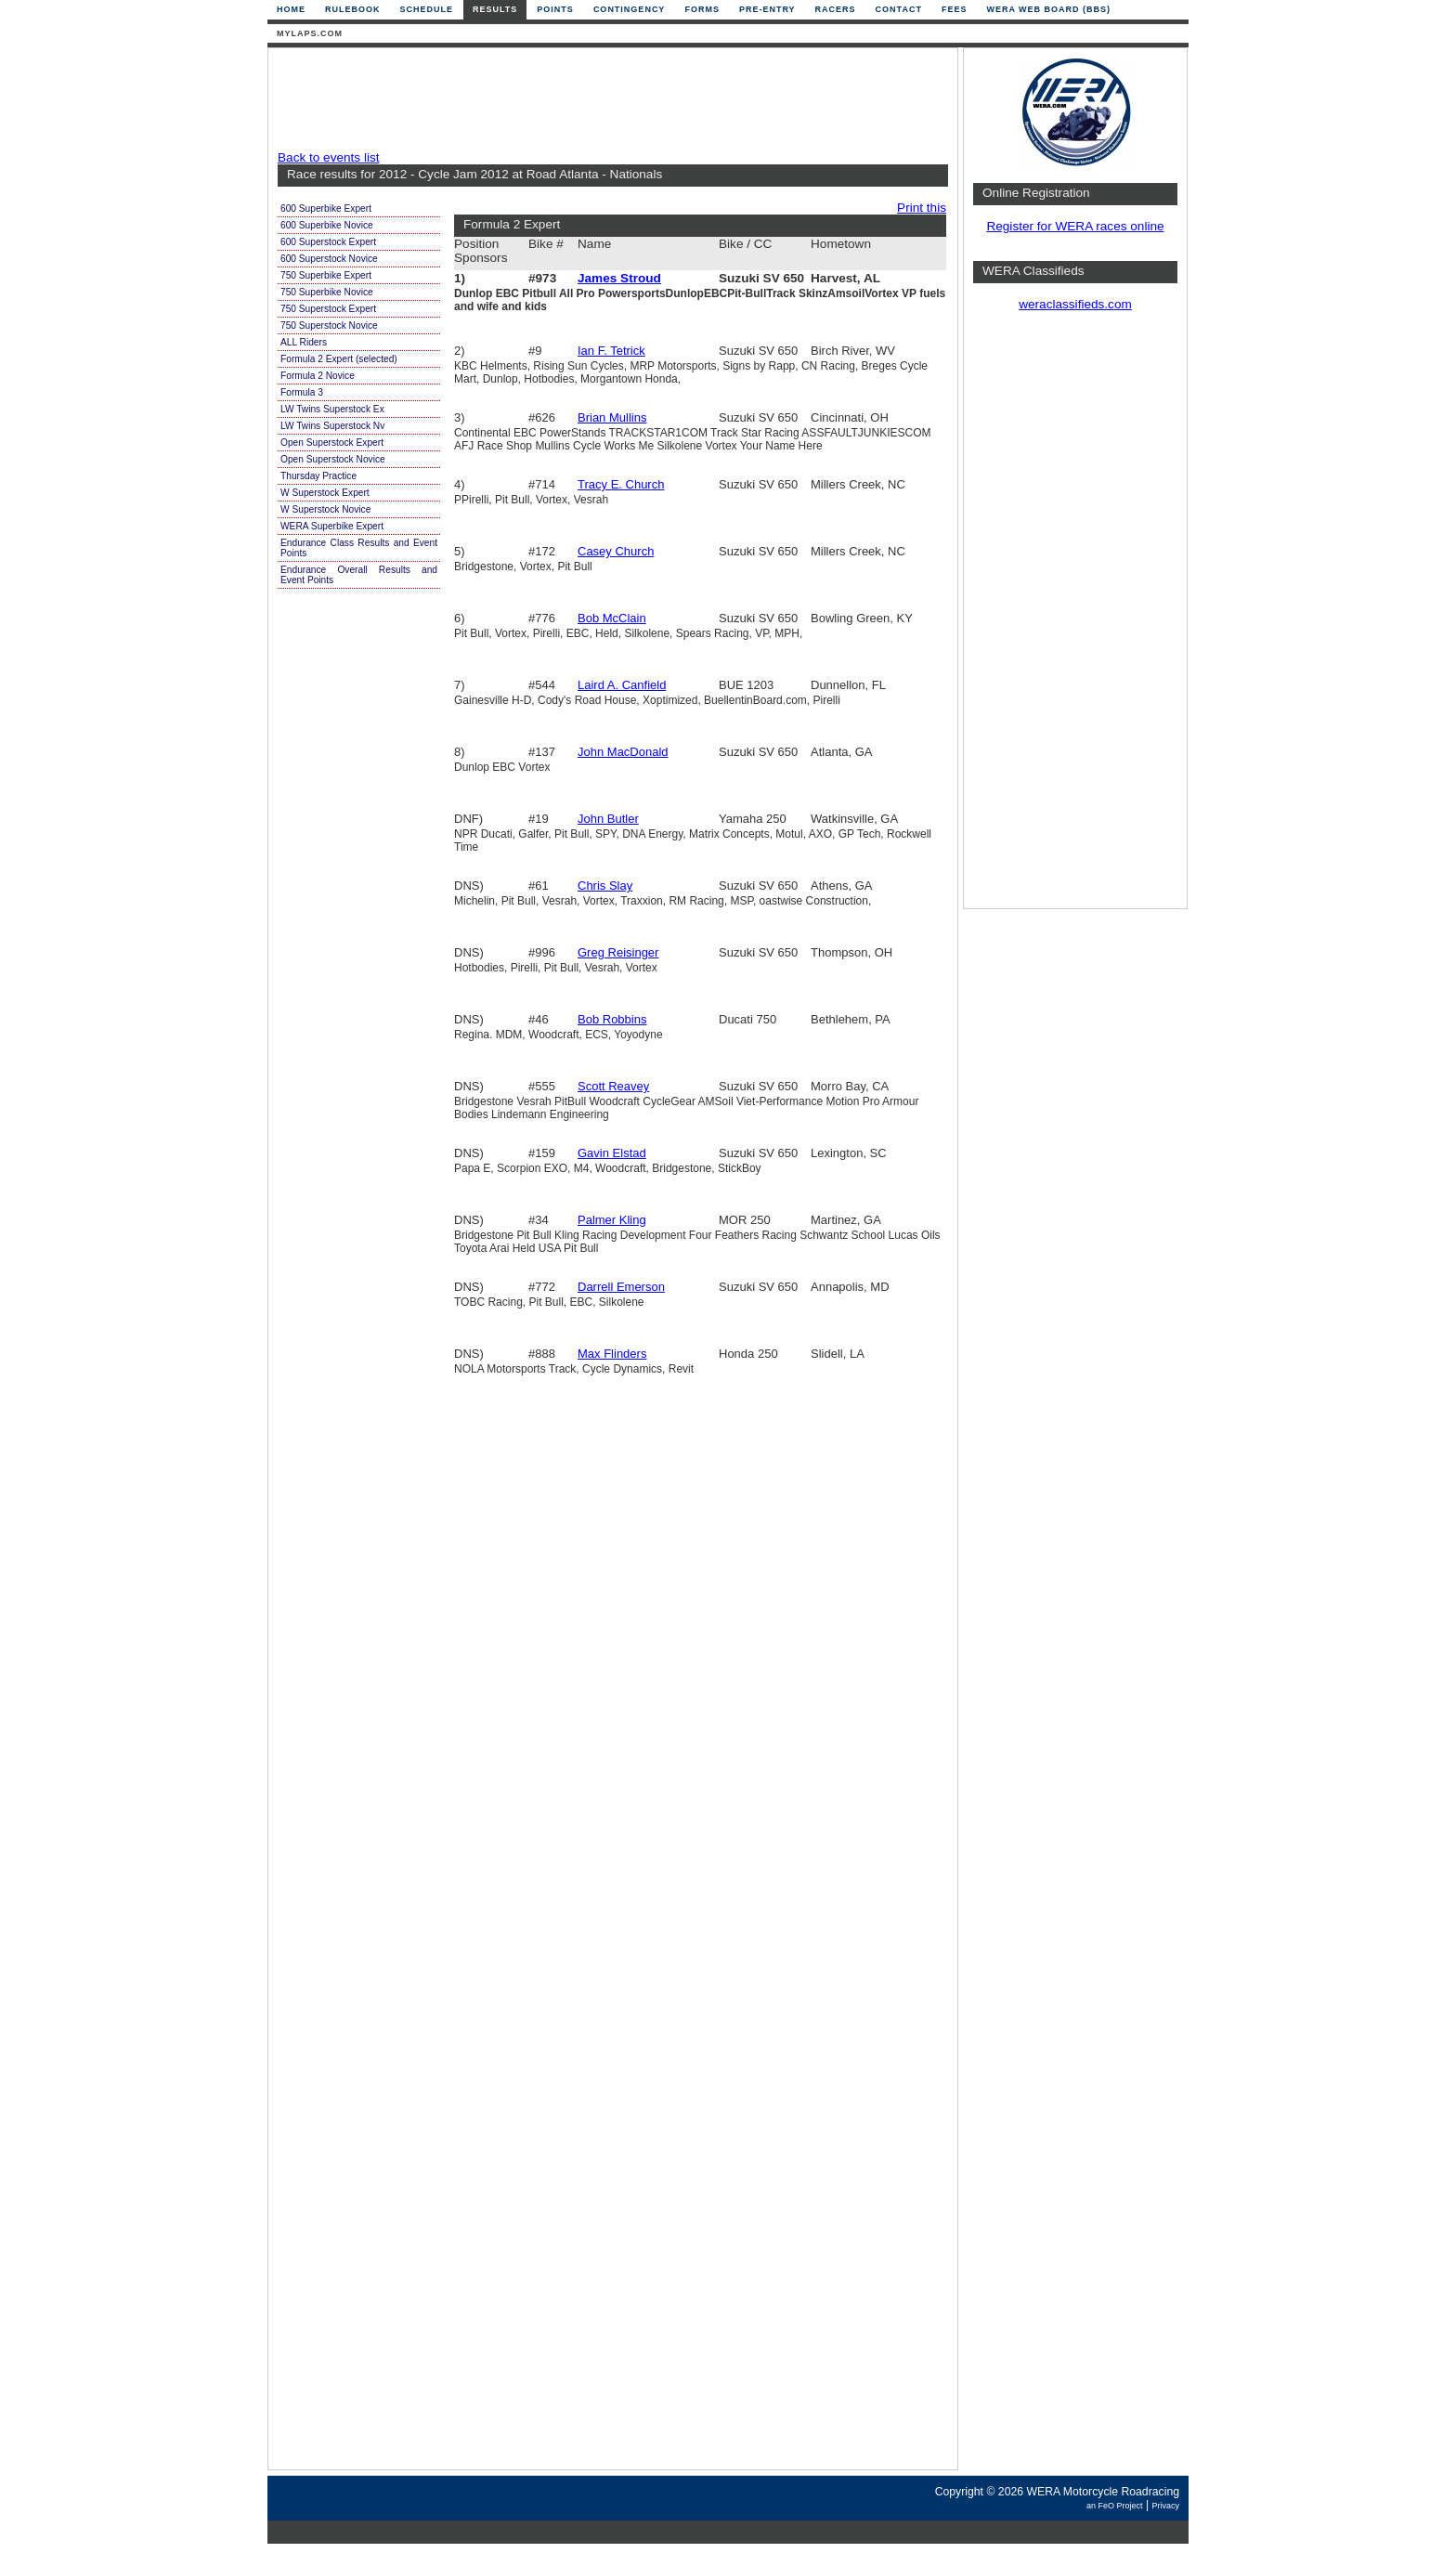 The image size is (1456, 2553). Describe the element at coordinates (1165, 2505) in the screenshot. I see `Privacy` at that location.